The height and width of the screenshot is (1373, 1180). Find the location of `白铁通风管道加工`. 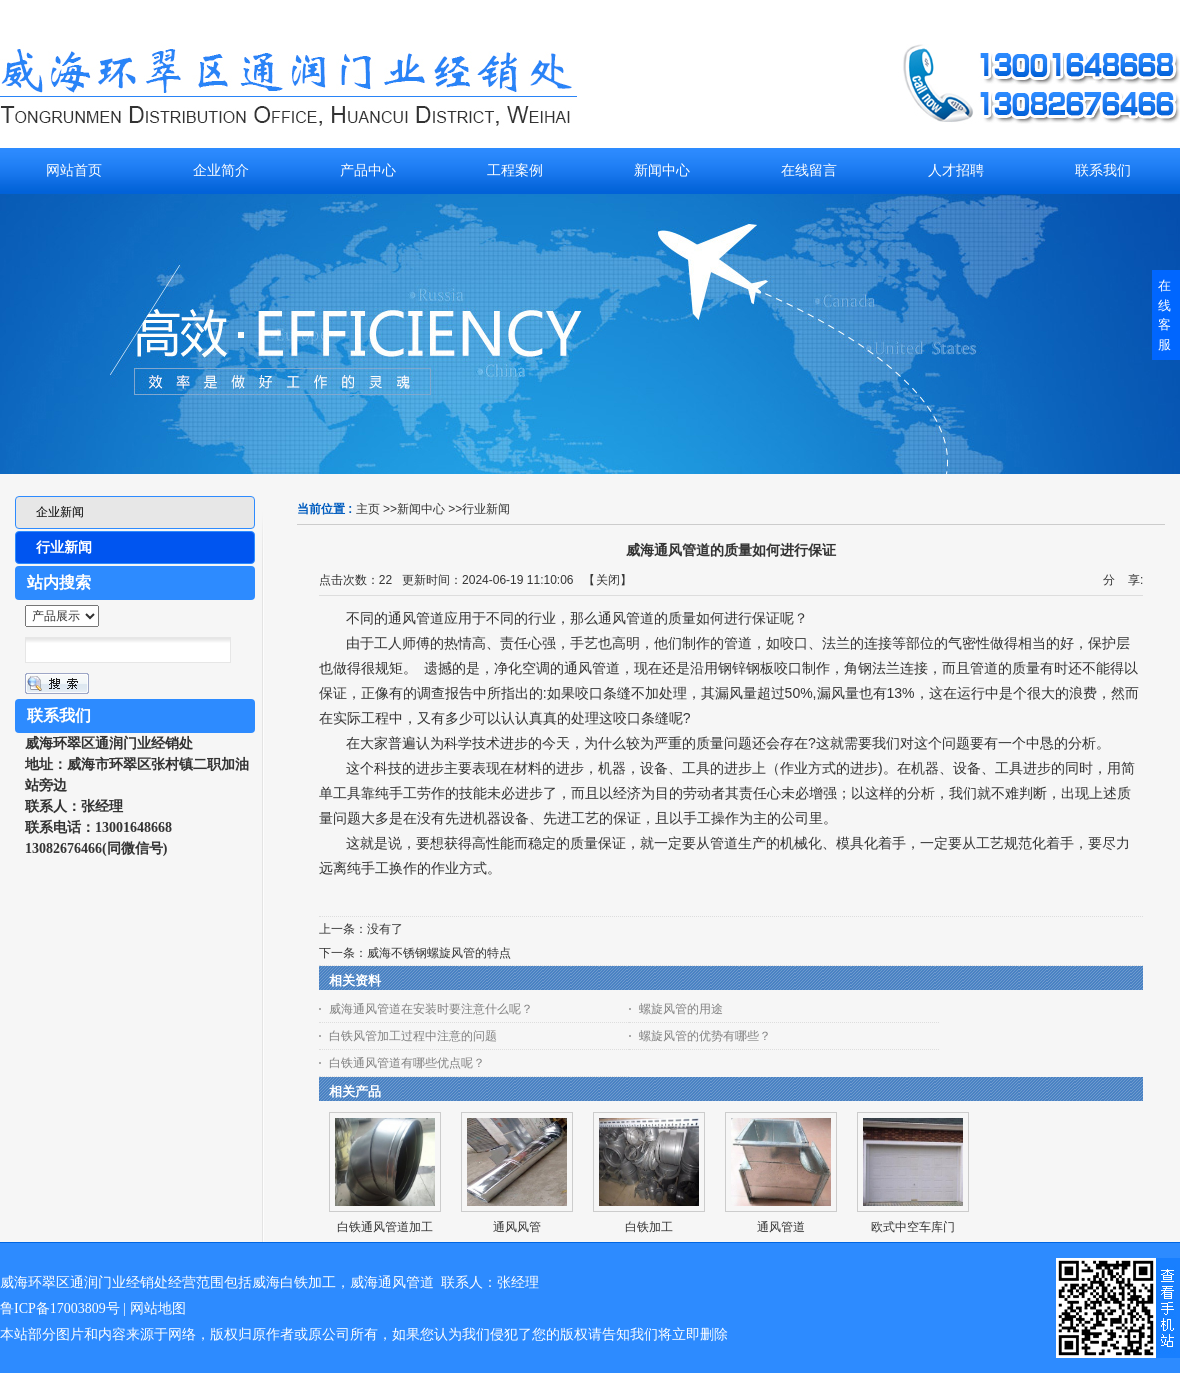

白铁通风管道加工 is located at coordinates (385, 1227).